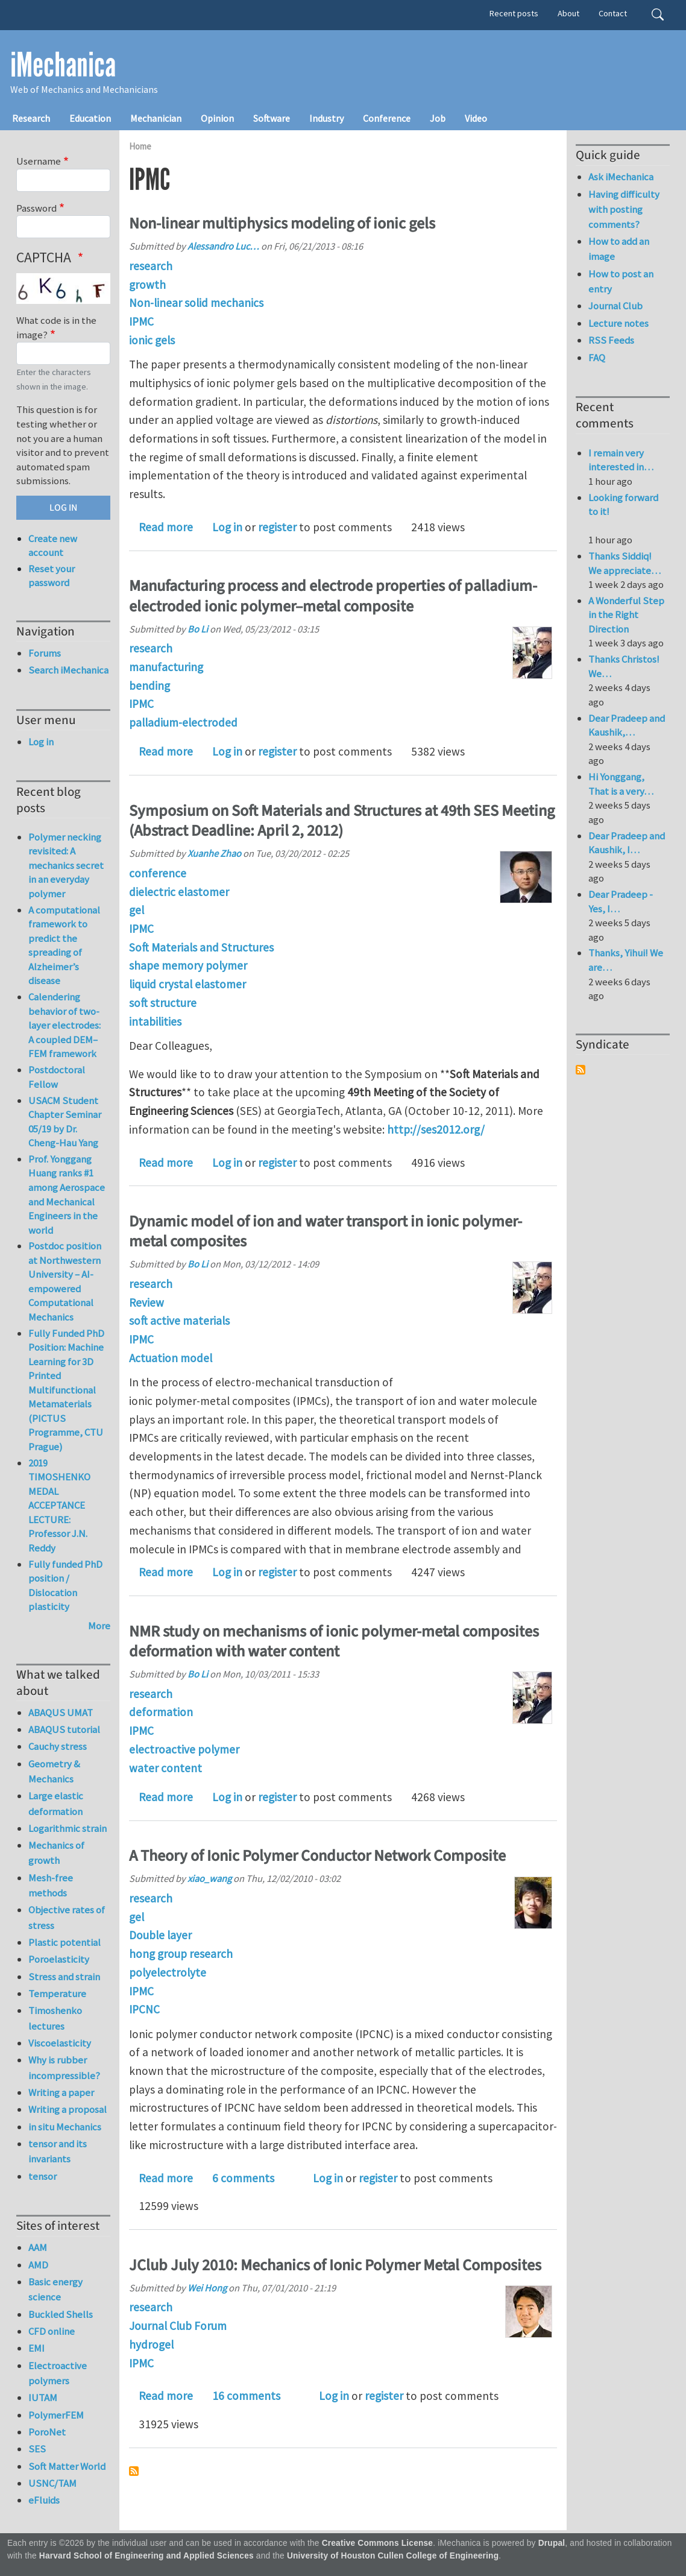 This screenshot has width=686, height=2576. Describe the element at coordinates (99, 1625) in the screenshot. I see `More` at that location.